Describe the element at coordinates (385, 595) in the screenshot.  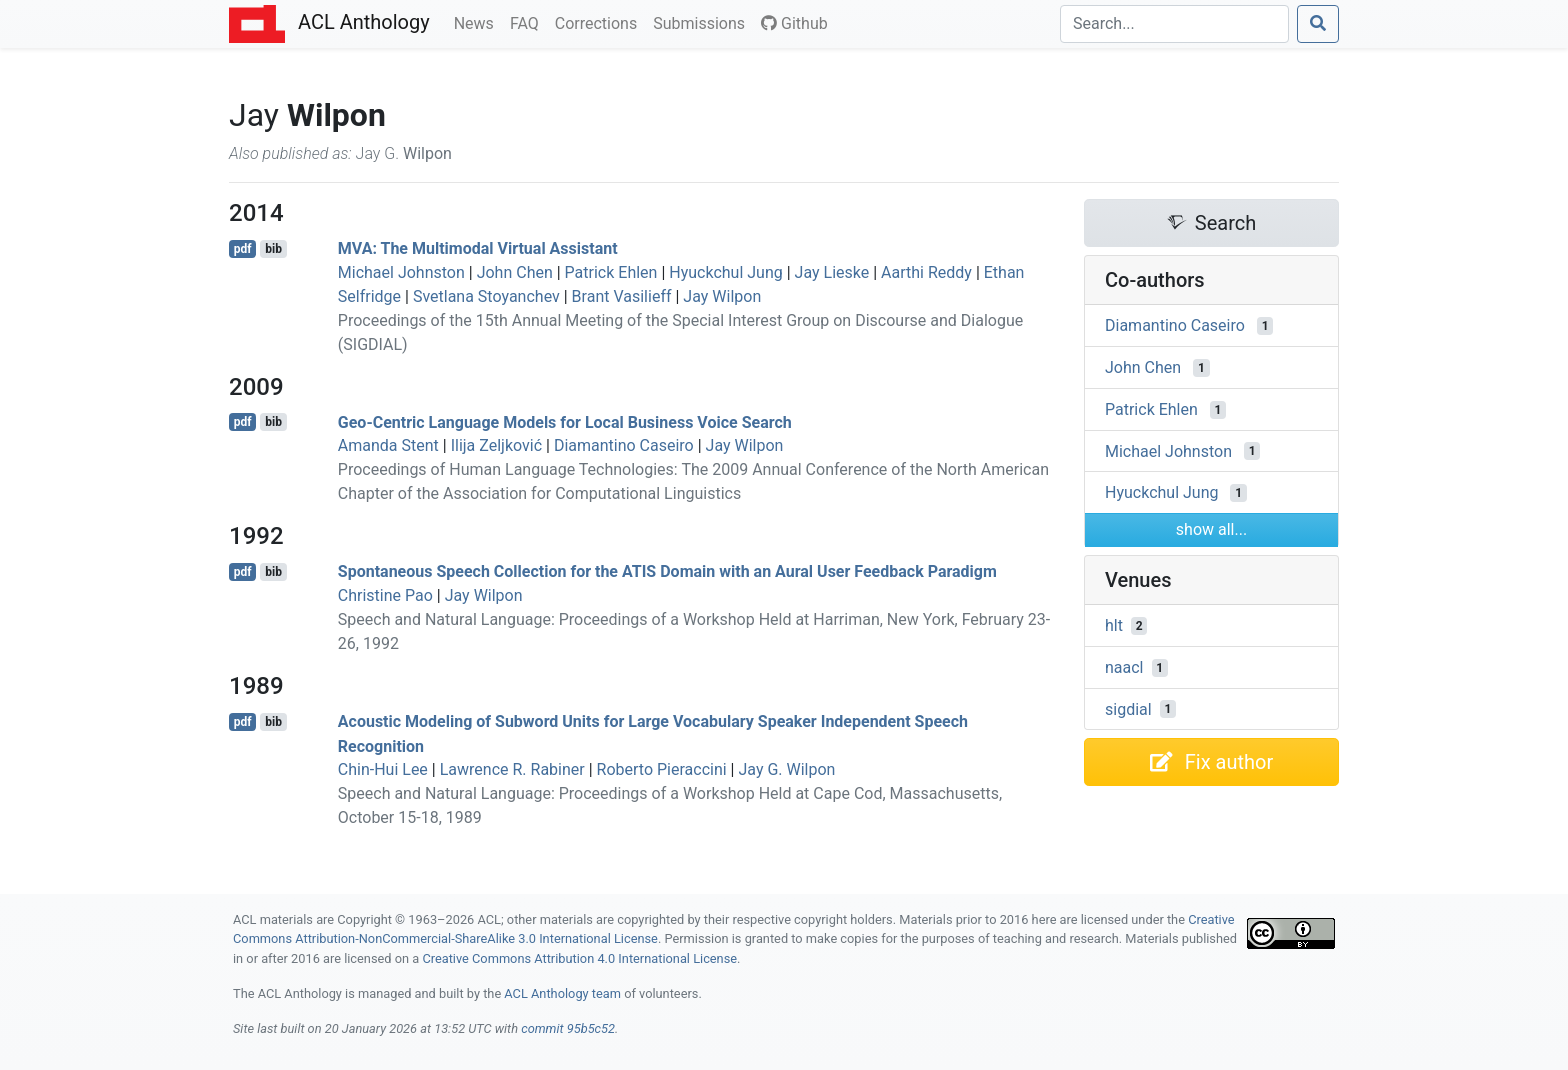
I see `Christine Pao` at that location.